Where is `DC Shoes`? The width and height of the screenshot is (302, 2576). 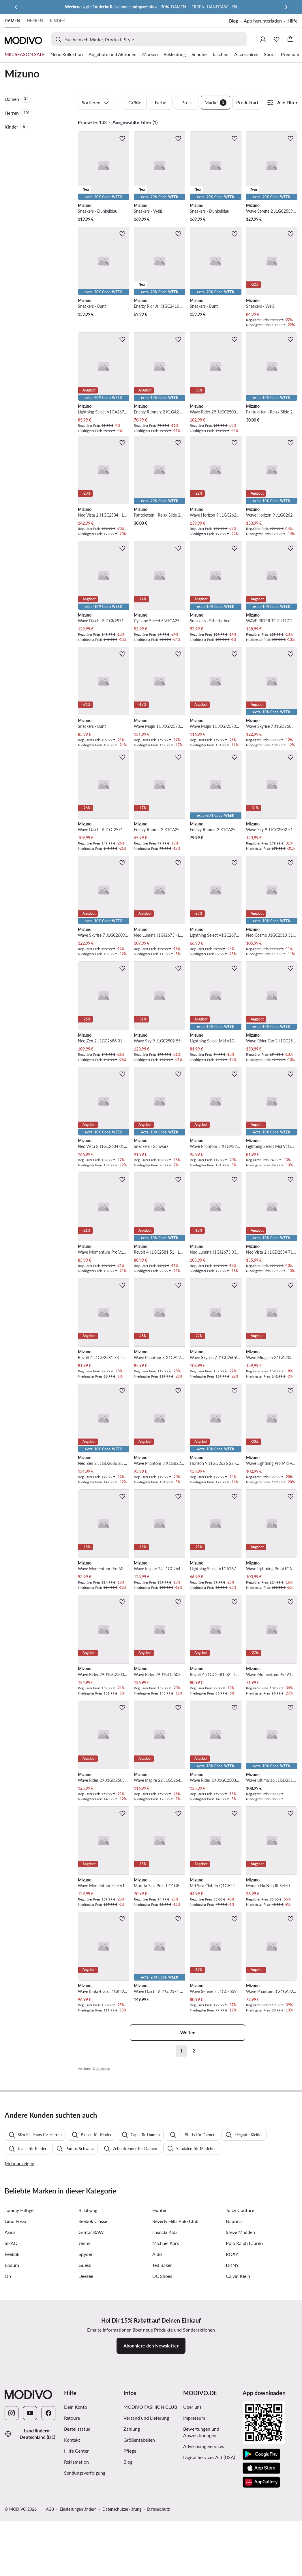 DC Shoes is located at coordinates (162, 2402).